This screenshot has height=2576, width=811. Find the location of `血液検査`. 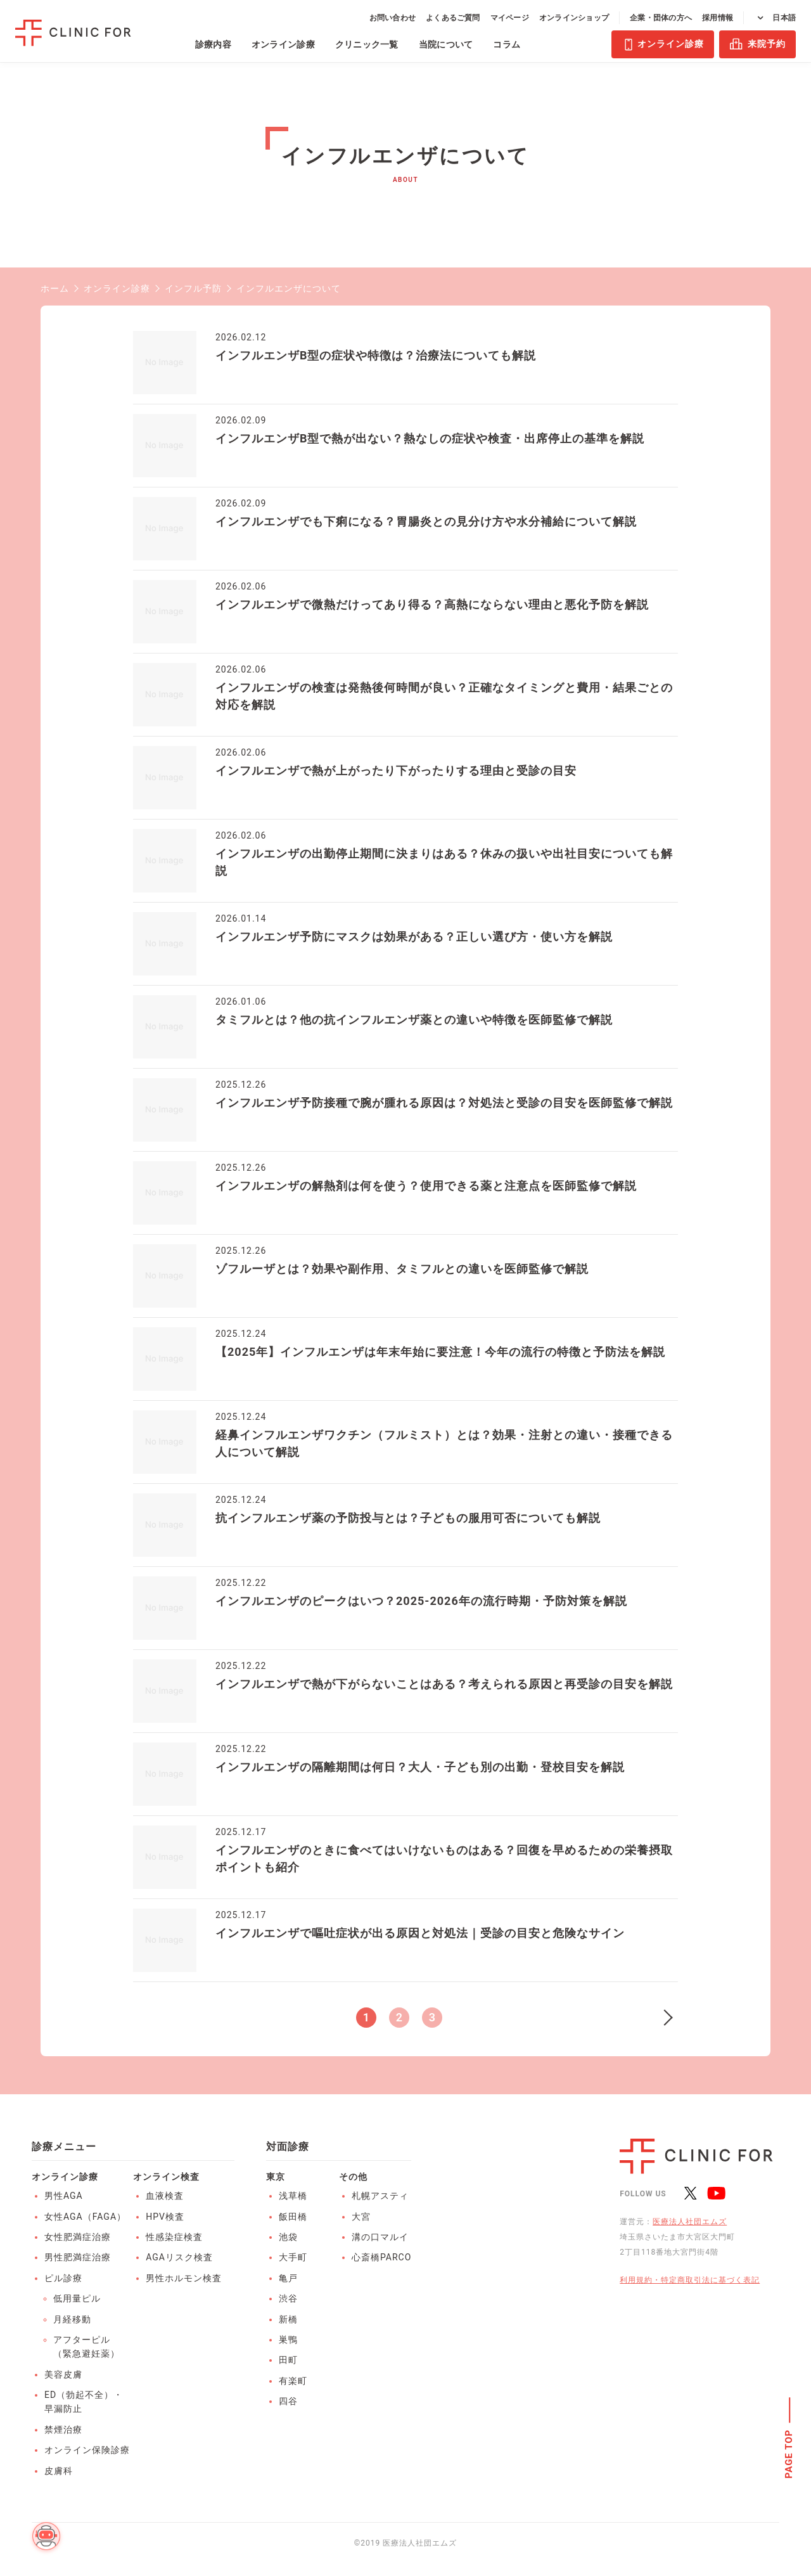

血液検査 is located at coordinates (165, 2196).